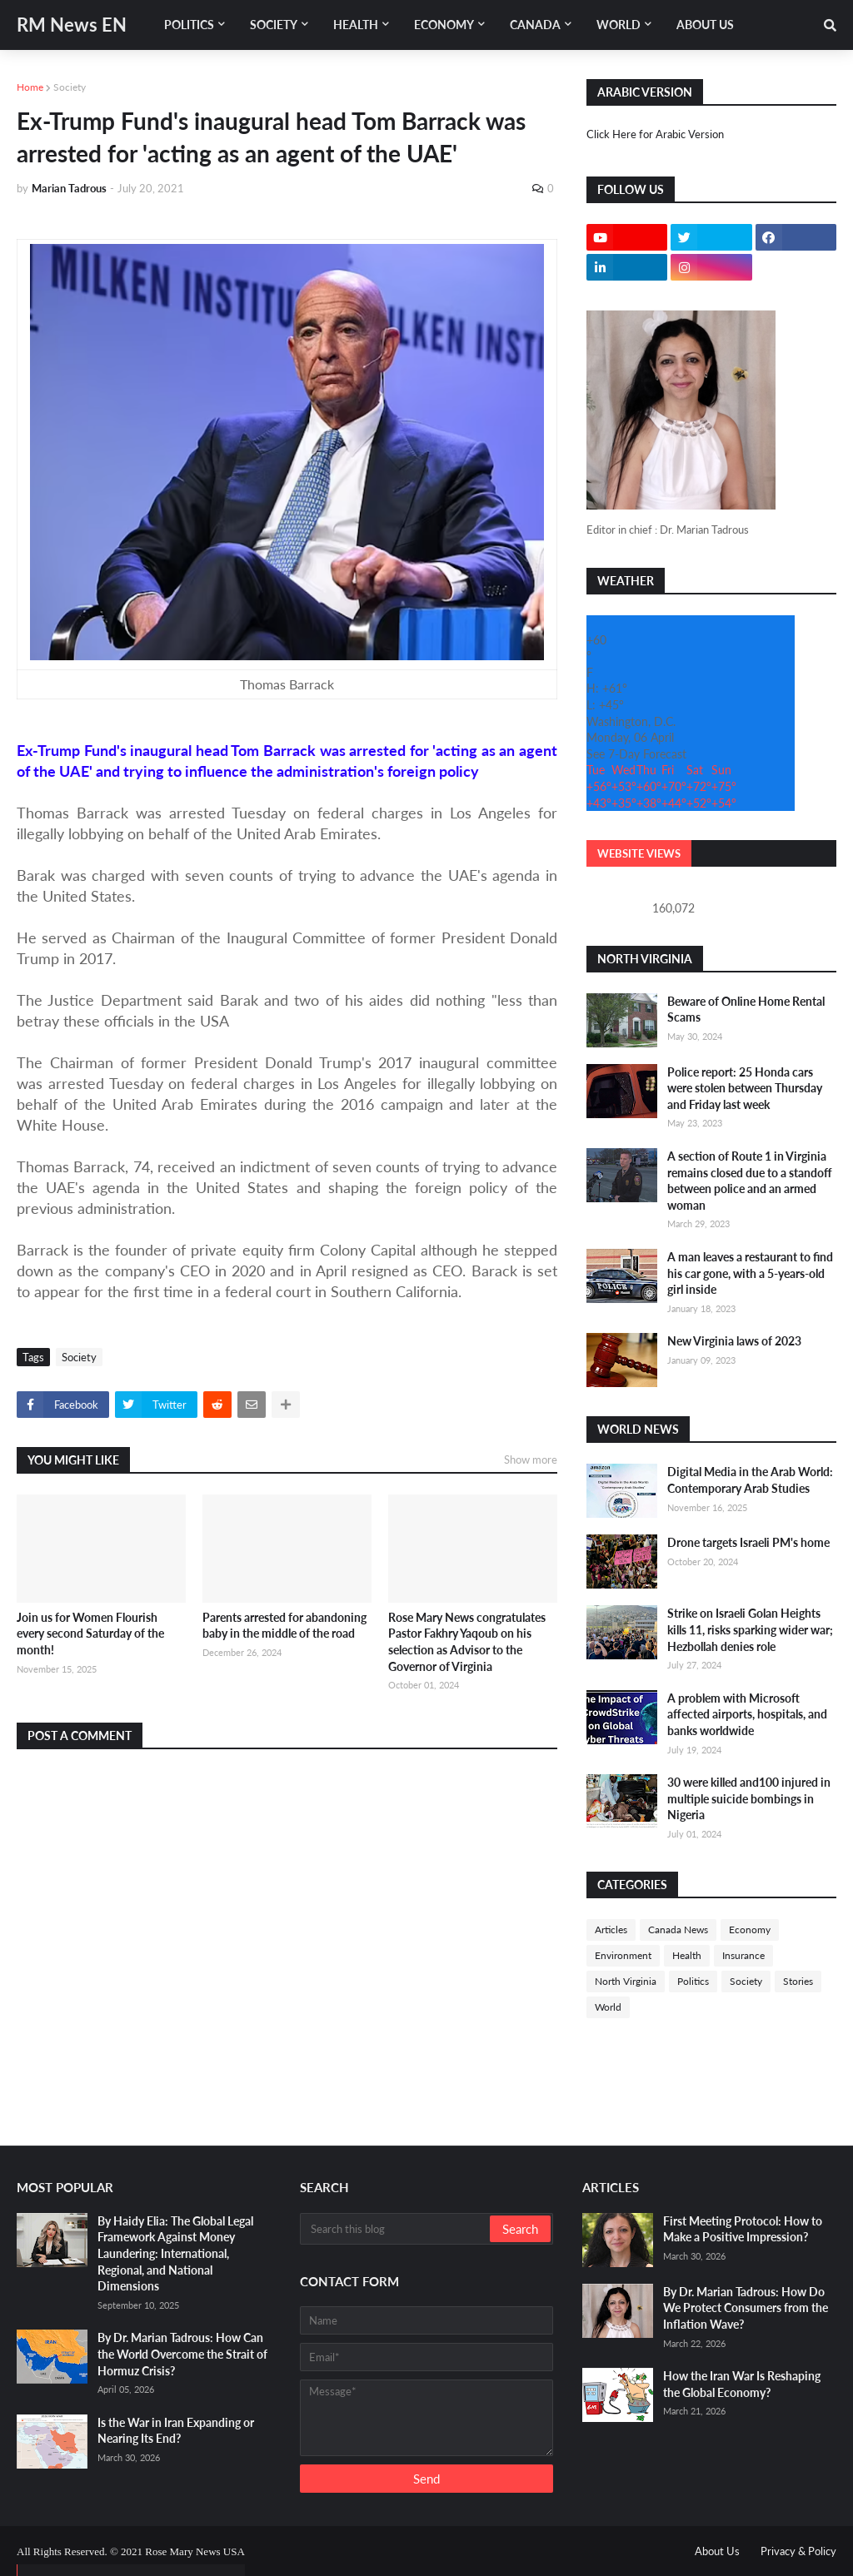 The height and width of the screenshot is (2576, 853). What do you see at coordinates (705, 24) in the screenshot?
I see `About Us [menuitem]` at bounding box center [705, 24].